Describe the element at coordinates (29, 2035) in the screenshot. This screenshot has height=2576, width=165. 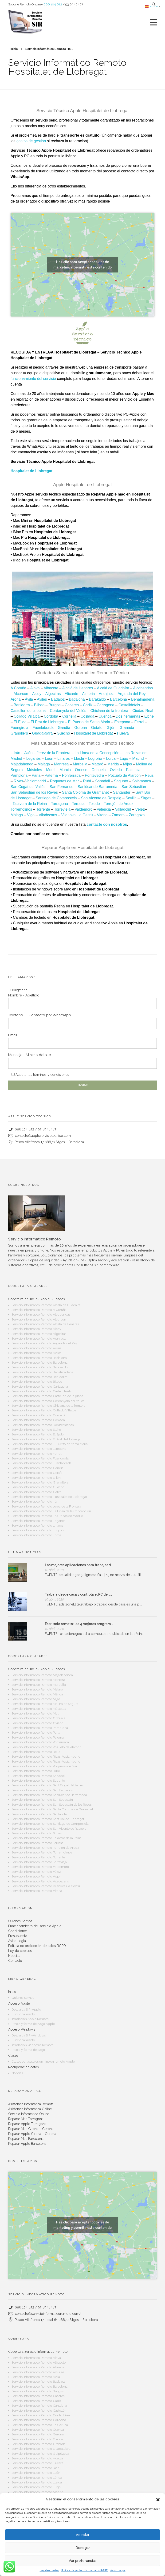
I see `Descarga SIR-Windows` at that location.